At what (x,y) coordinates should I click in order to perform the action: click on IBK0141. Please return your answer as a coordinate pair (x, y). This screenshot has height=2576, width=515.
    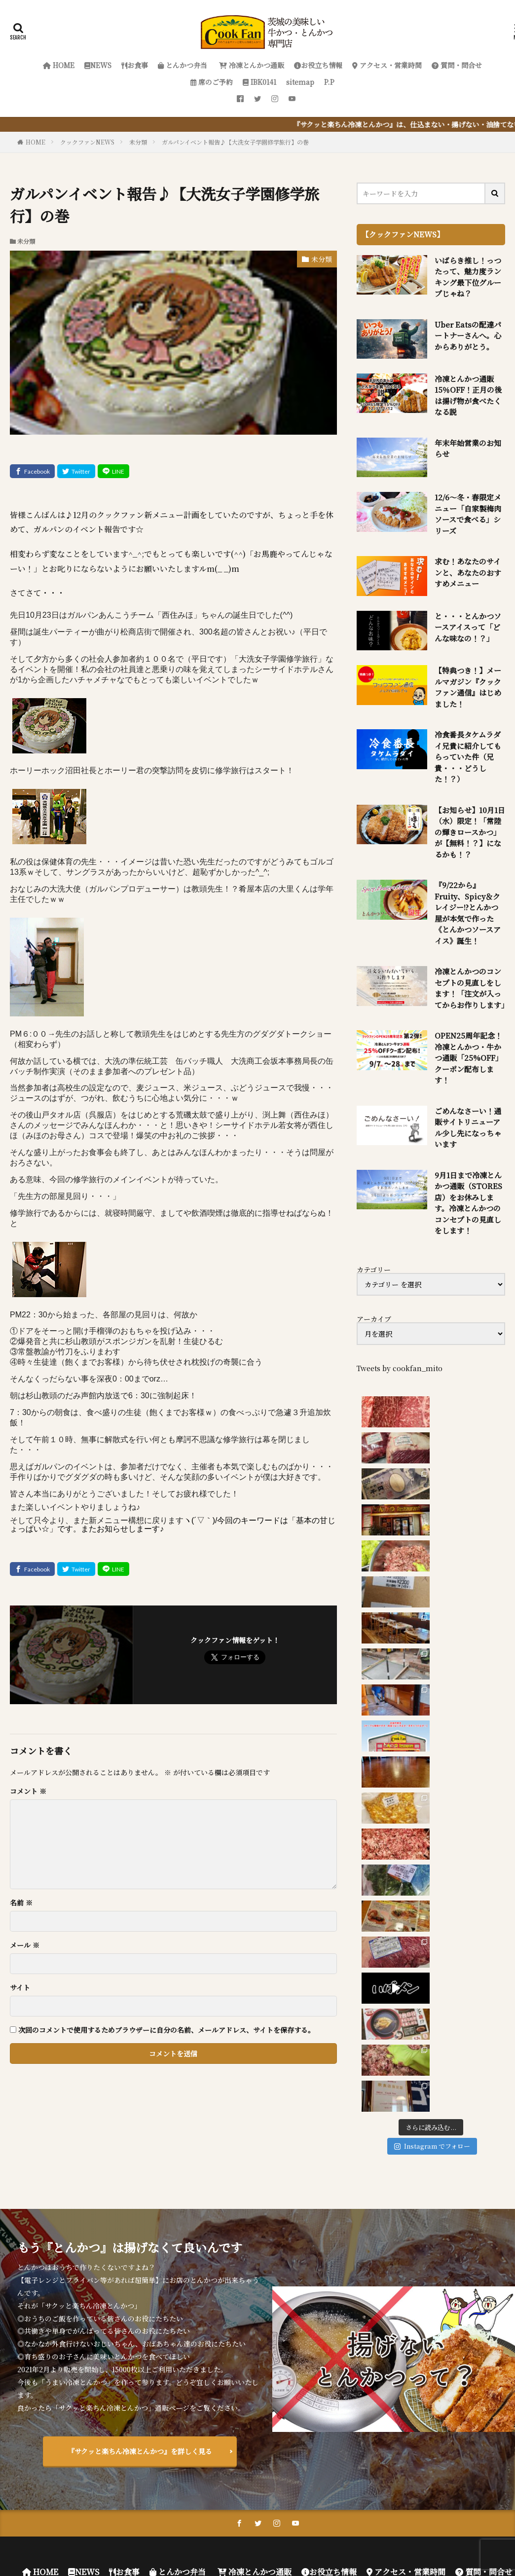
    Looking at the image, I should click on (259, 82).